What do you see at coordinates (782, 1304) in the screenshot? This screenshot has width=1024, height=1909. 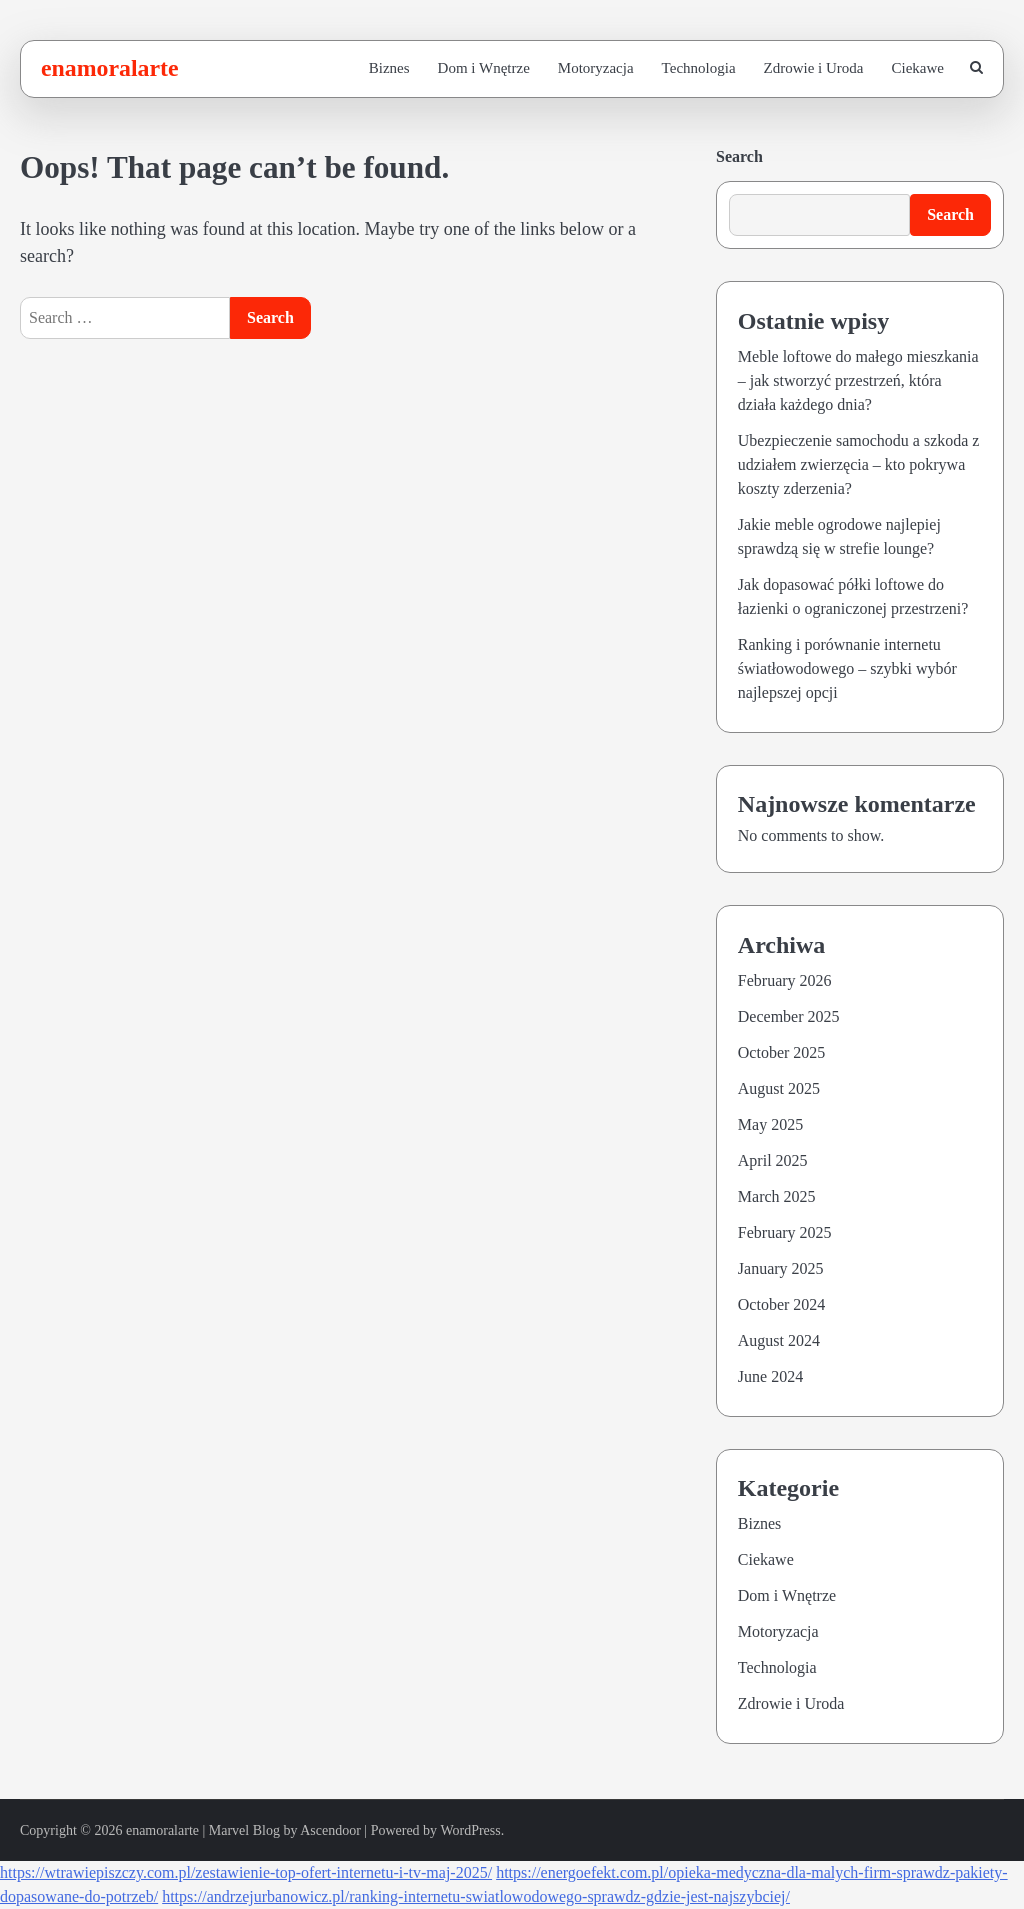 I see `October 2024` at bounding box center [782, 1304].